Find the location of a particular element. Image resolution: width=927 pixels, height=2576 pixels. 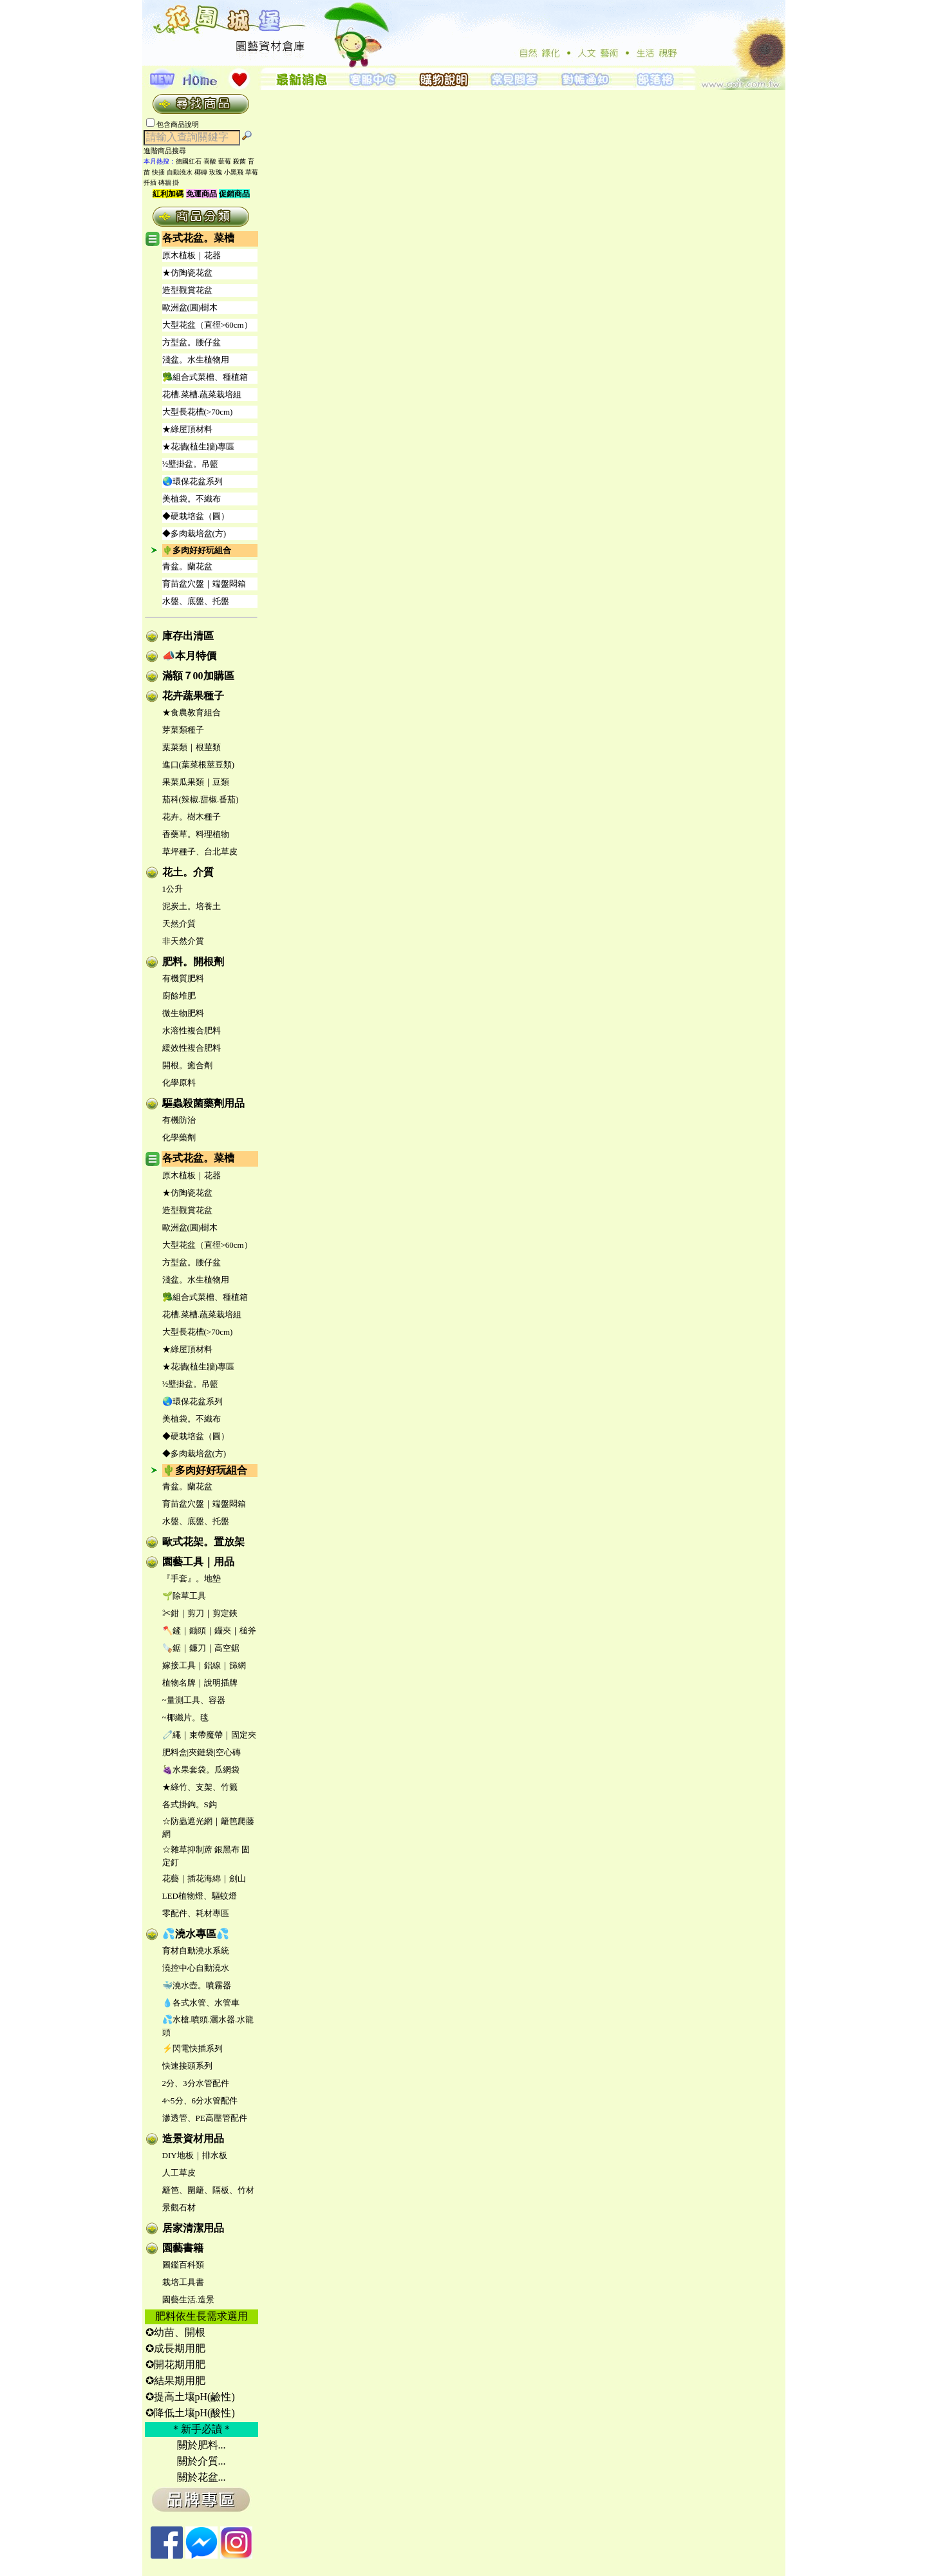

美植袋。不織布 is located at coordinates (191, 498).